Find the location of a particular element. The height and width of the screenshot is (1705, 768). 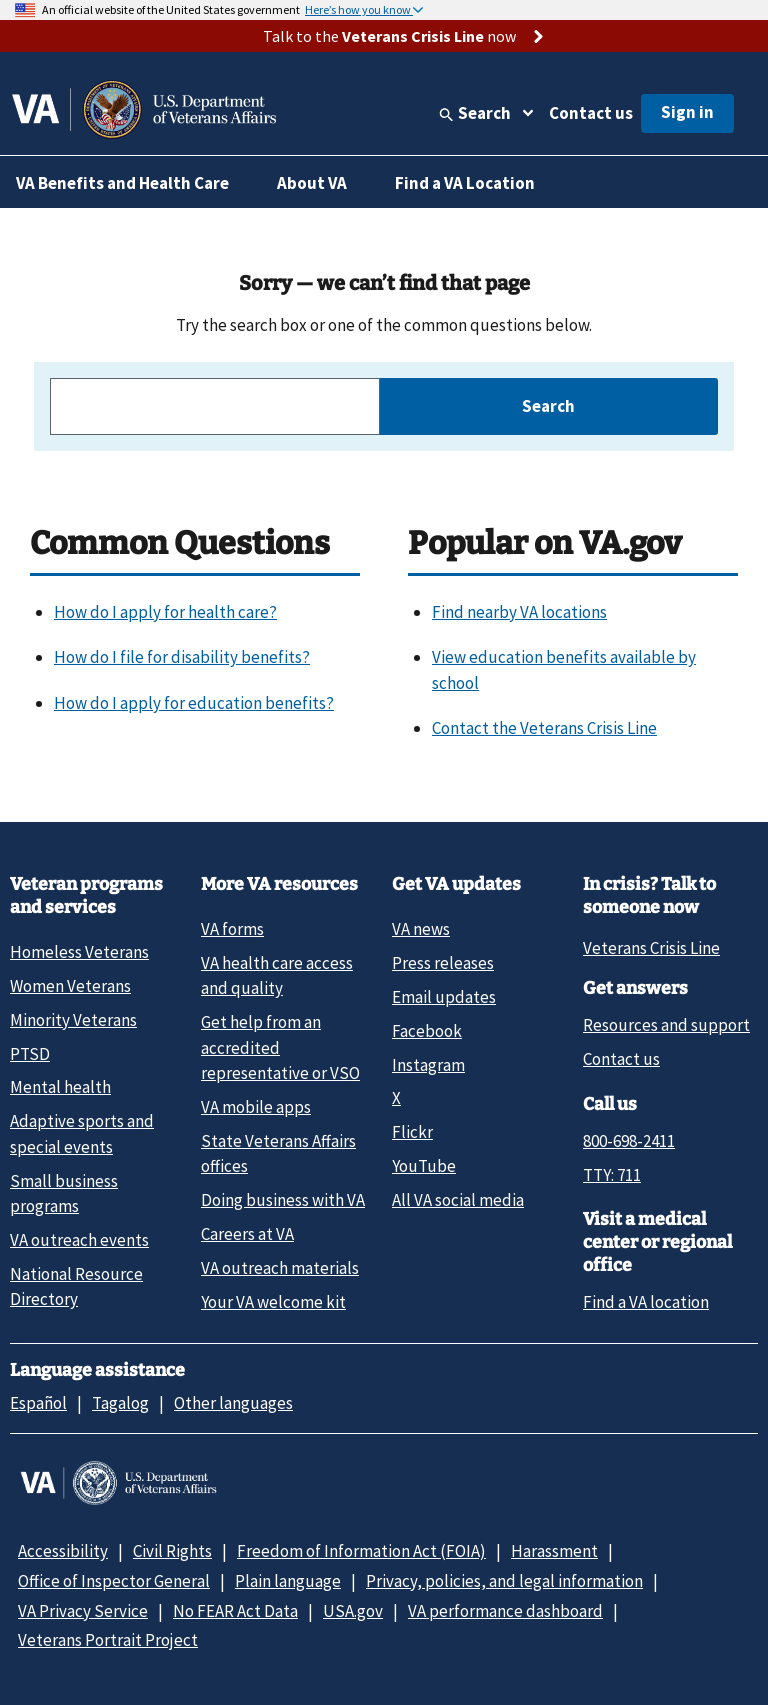

Resources and support is located at coordinates (666, 1025).